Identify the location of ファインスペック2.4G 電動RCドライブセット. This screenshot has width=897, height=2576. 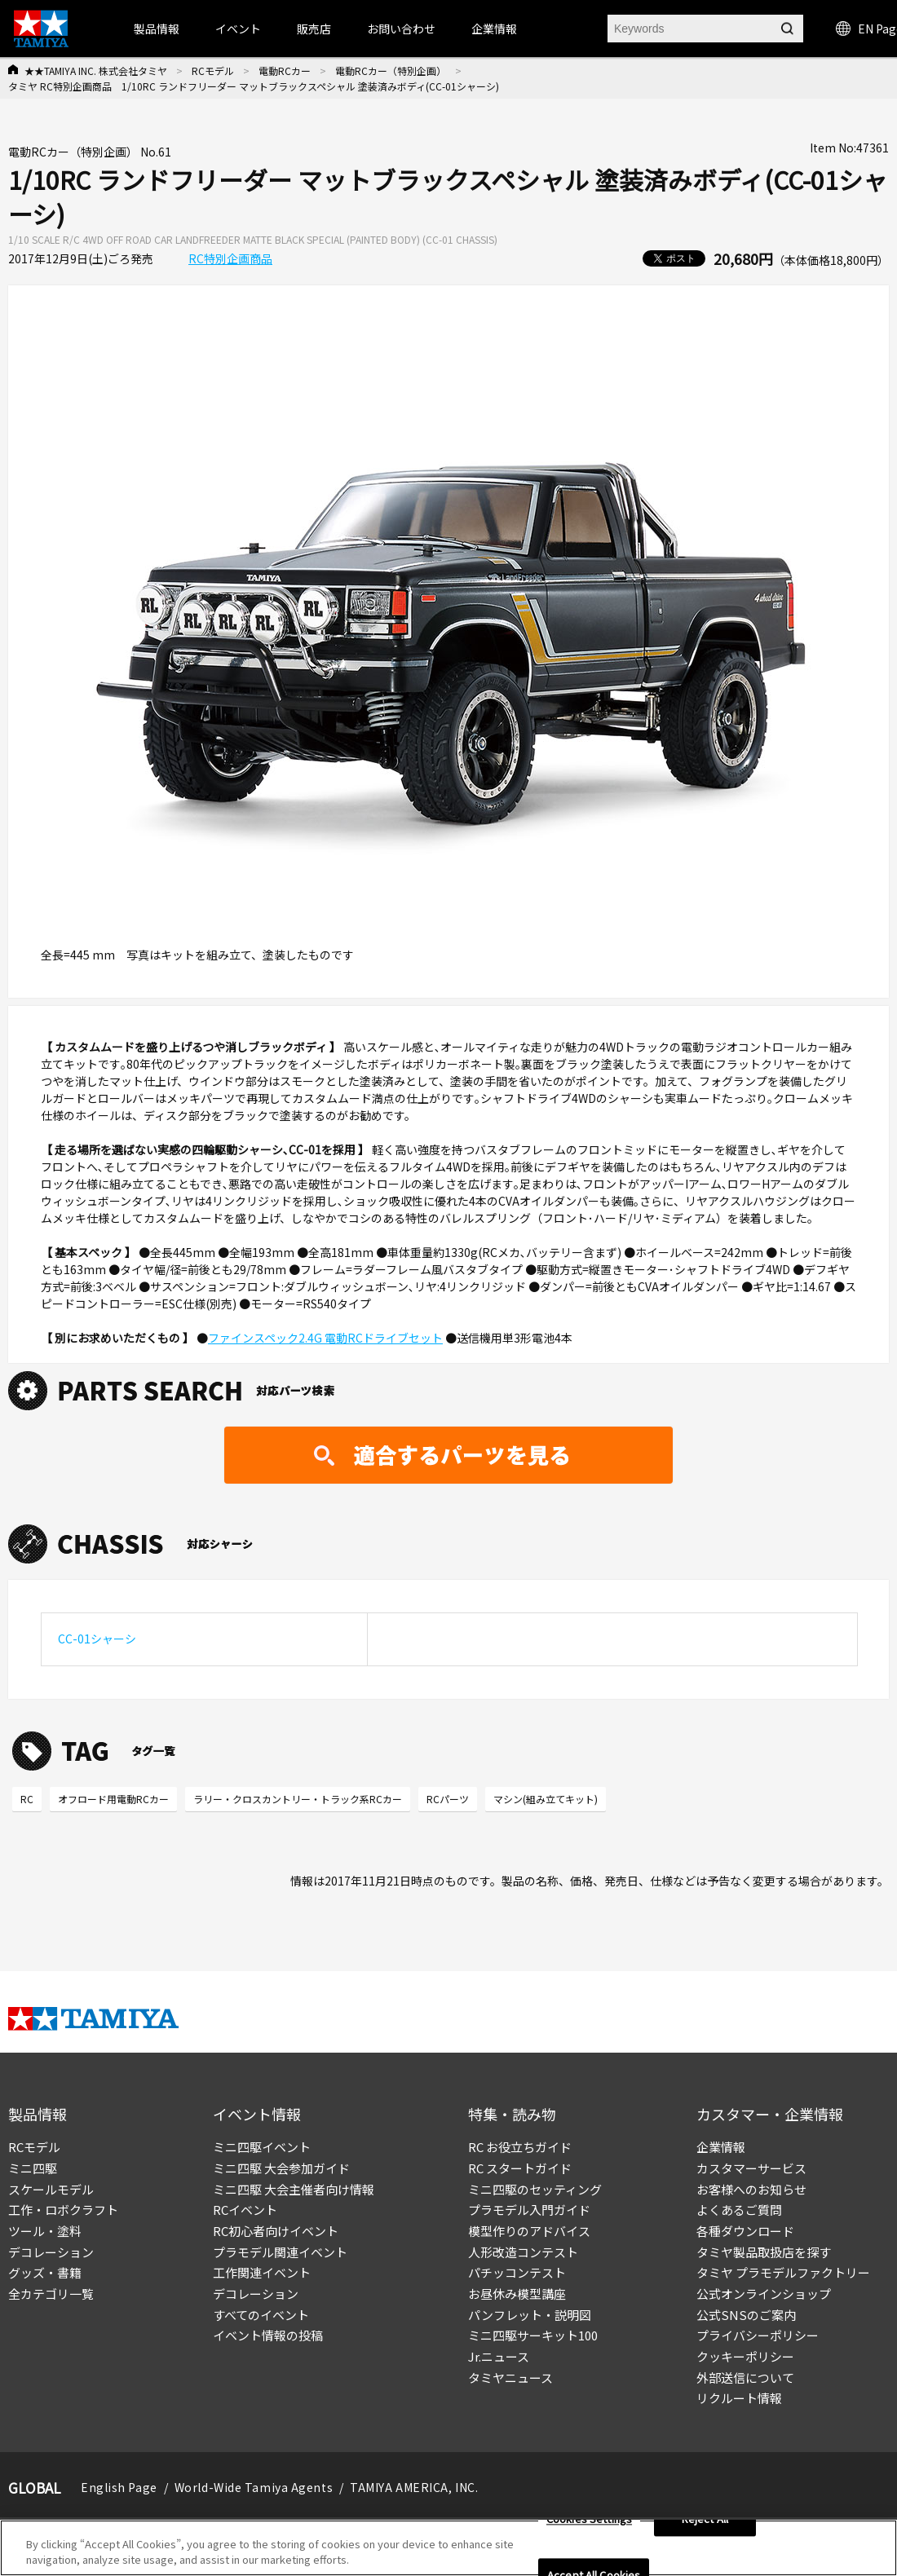
(325, 1338).